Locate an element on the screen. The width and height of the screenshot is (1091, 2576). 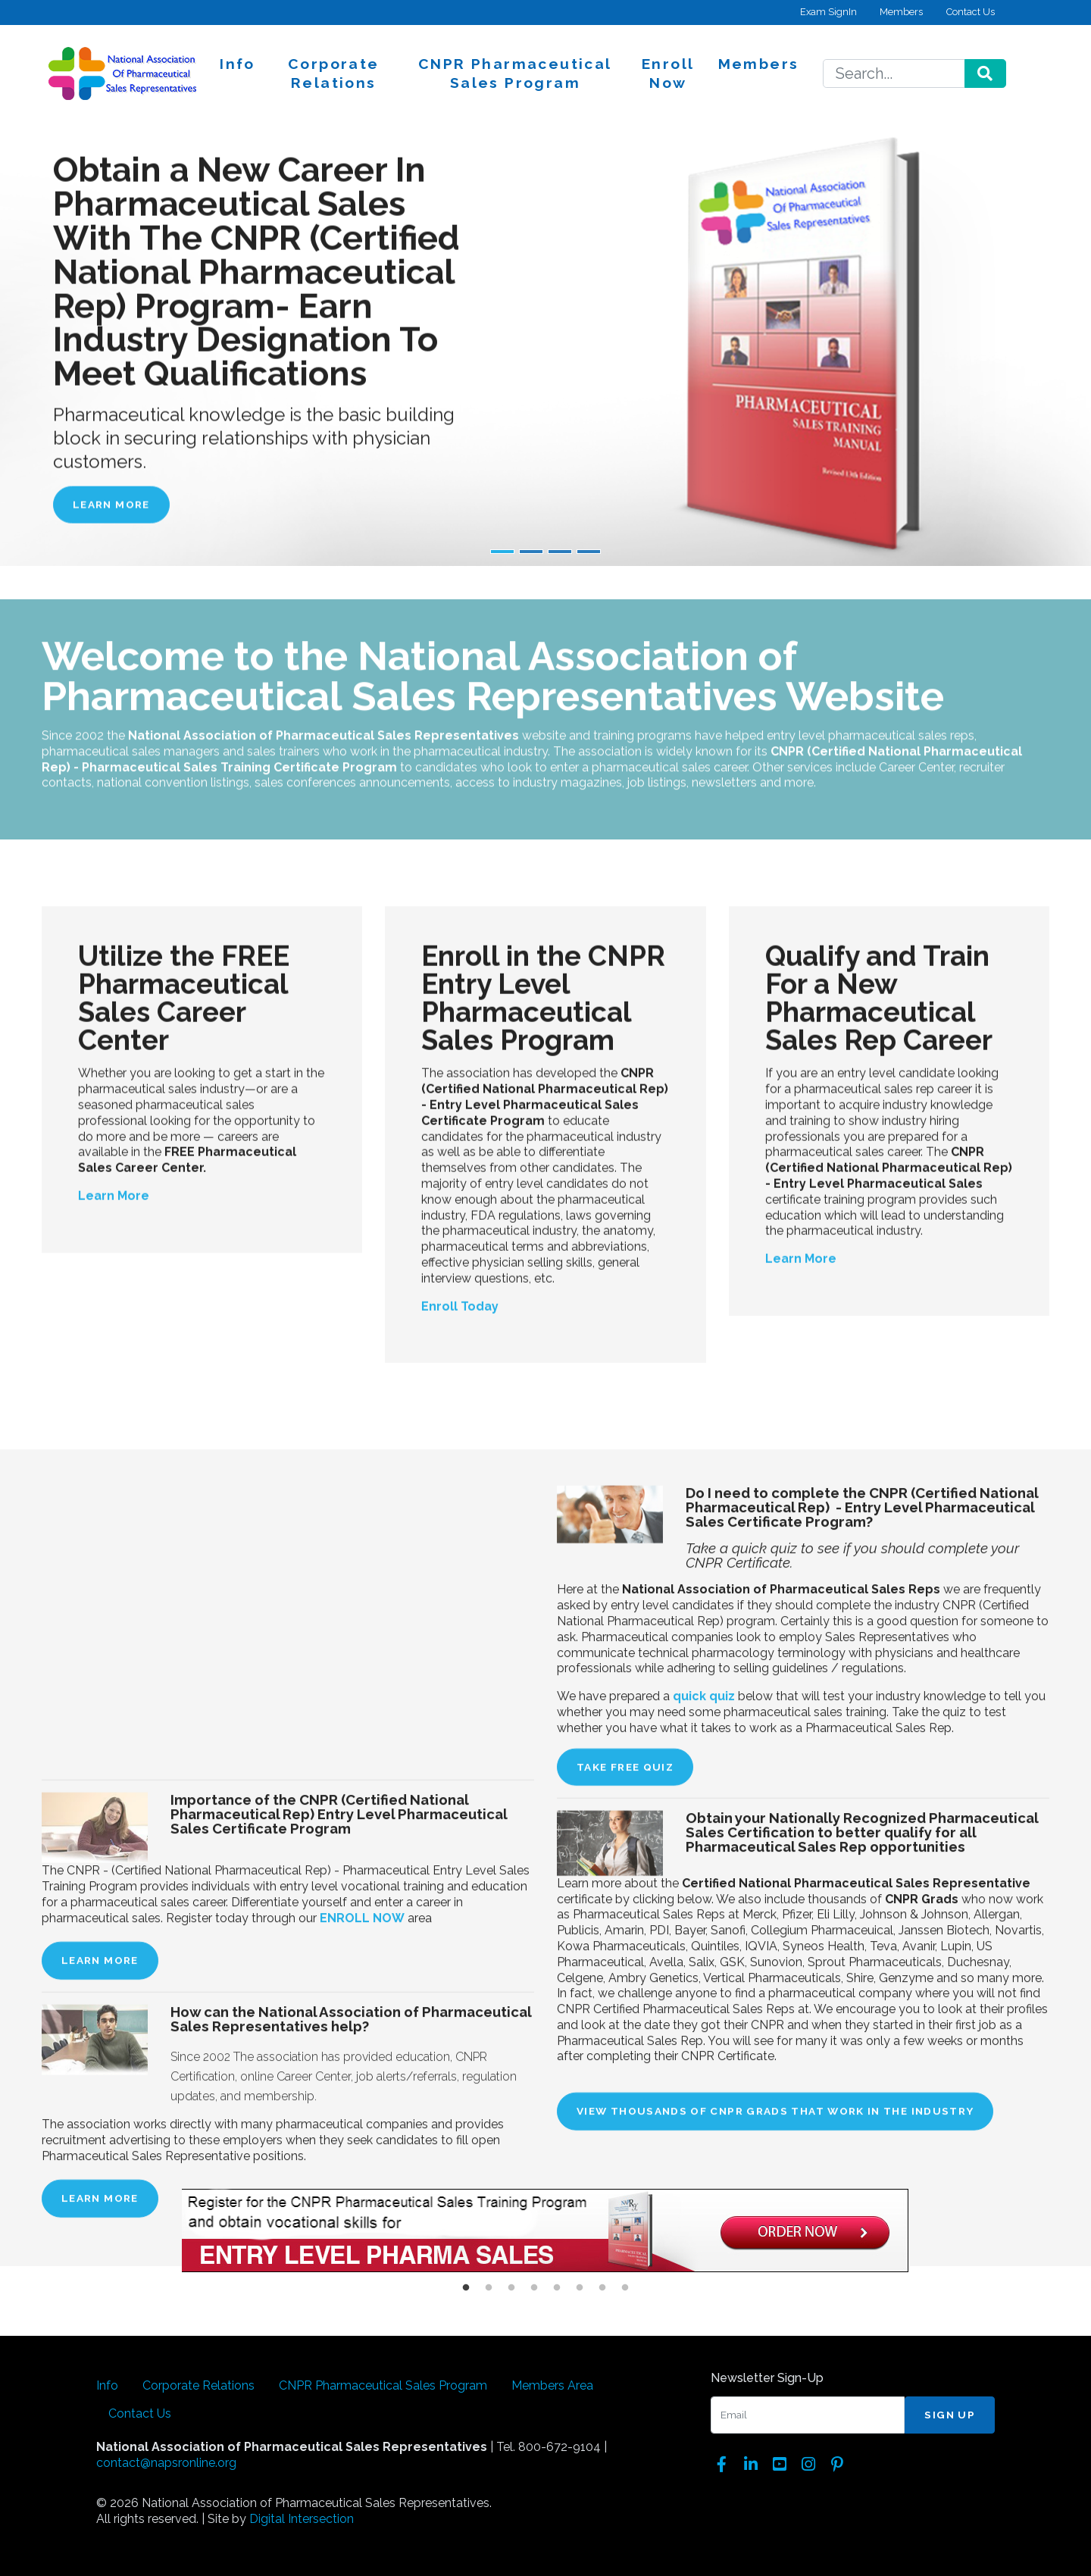
Info is located at coordinates (237, 63).